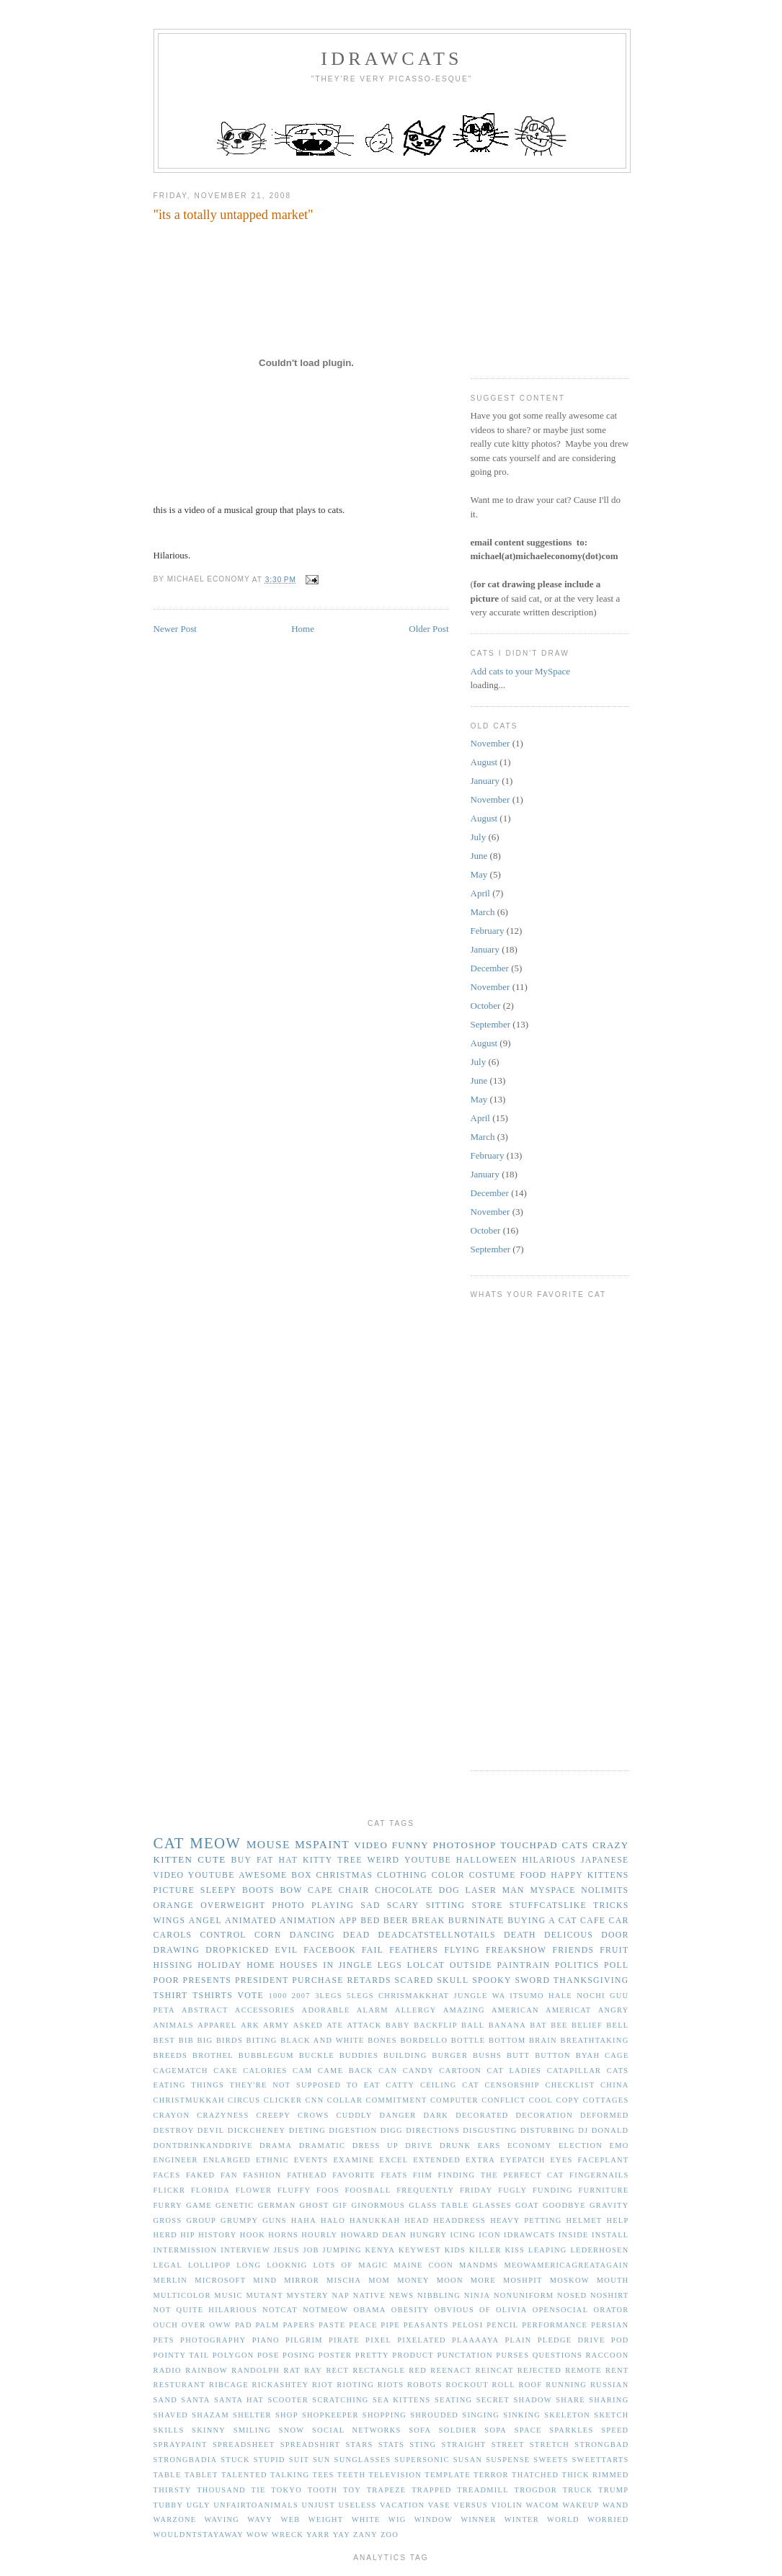 Image resolution: width=782 pixels, height=2576 pixels. Describe the element at coordinates (538, 2025) in the screenshot. I see `bat` at that location.